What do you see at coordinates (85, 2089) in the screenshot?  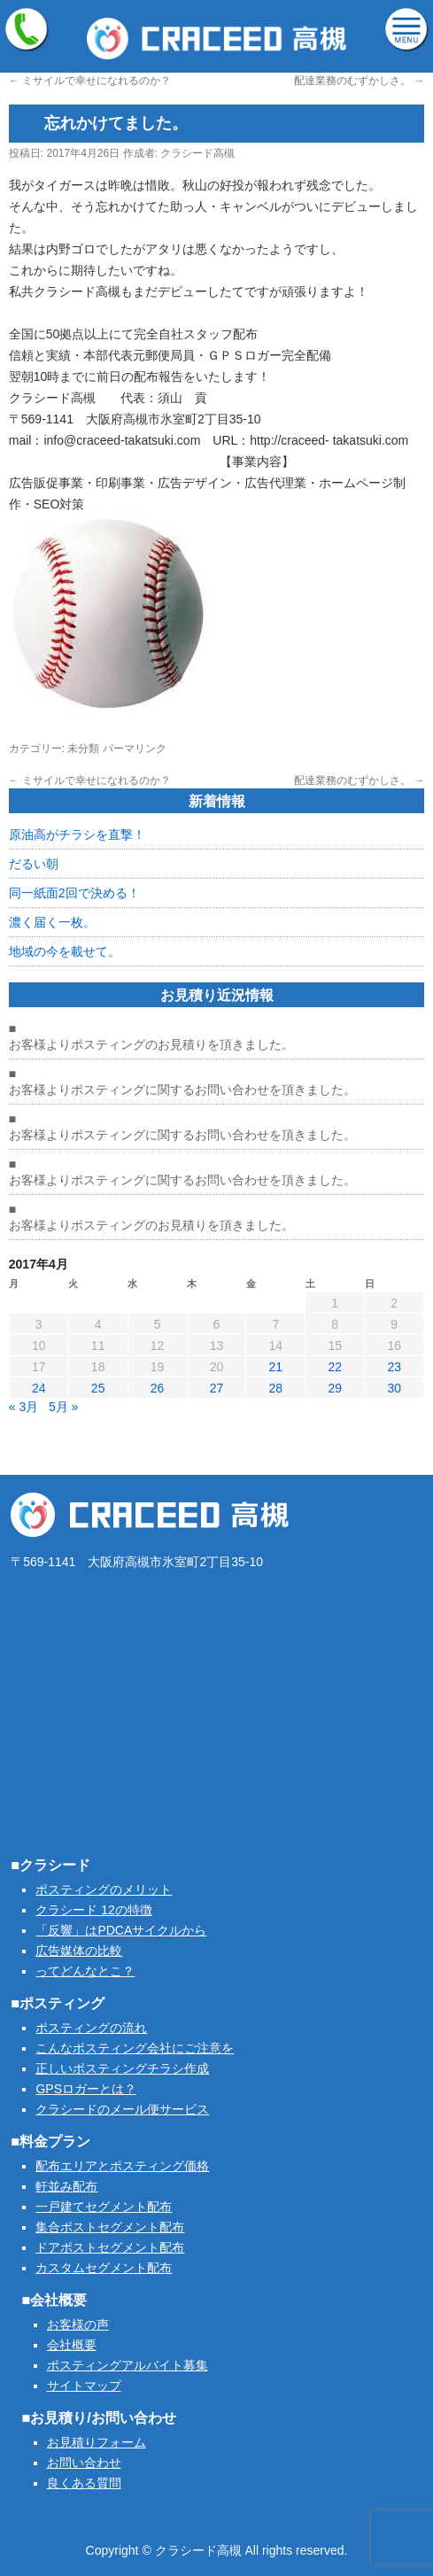 I see `GPSロガーとは？` at bounding box center [85, 2089].